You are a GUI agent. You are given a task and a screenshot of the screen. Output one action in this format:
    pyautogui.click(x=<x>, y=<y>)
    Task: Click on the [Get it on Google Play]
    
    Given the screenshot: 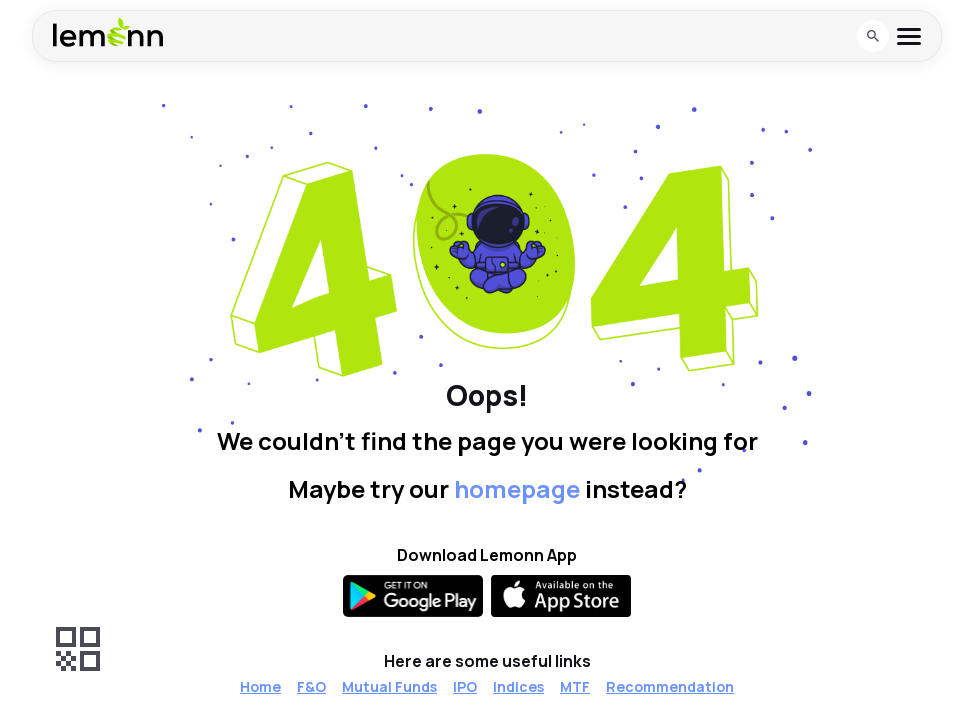 What is the action you would take?
    pyautogui.click(x=413, y=596)
    